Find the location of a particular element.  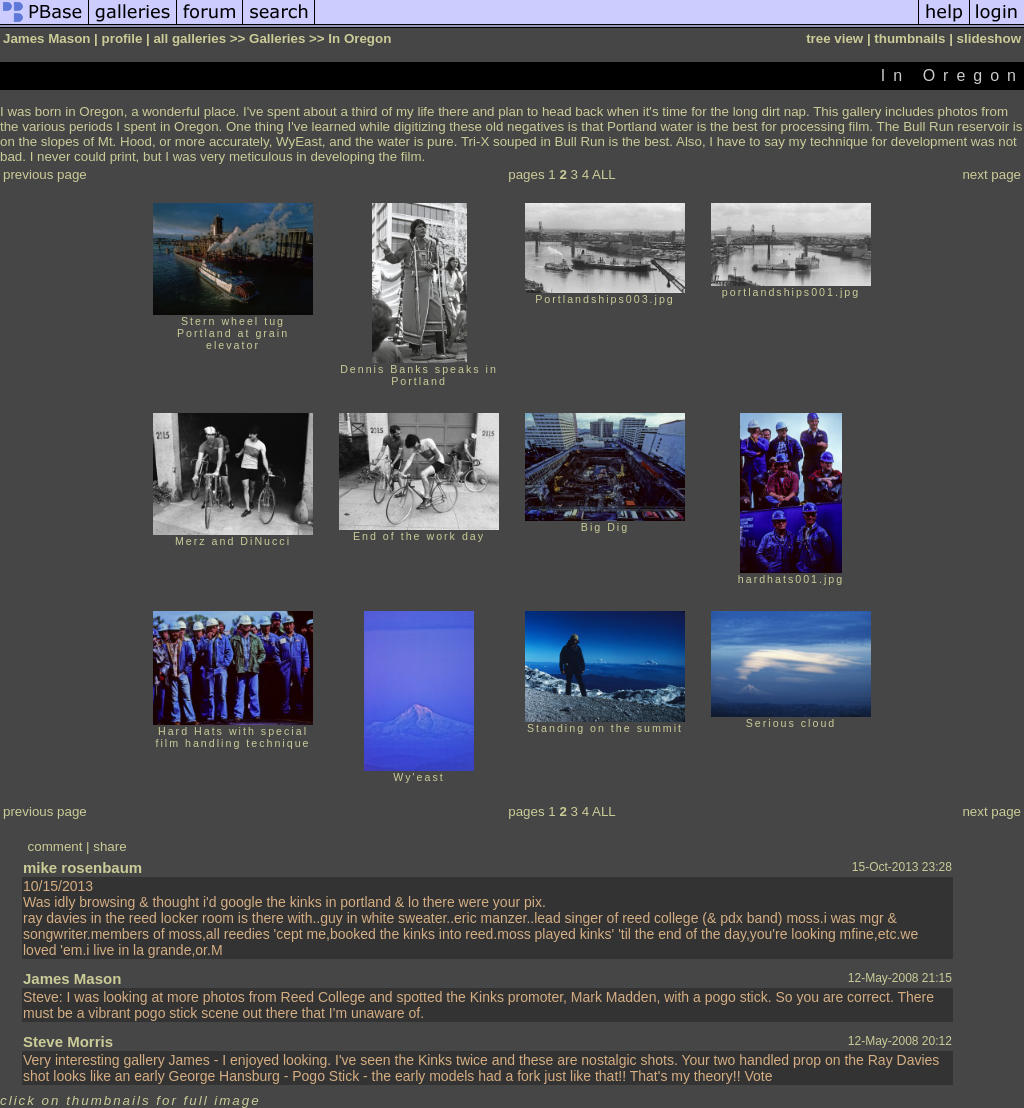

slideshow is located at coordinates (989, 38).